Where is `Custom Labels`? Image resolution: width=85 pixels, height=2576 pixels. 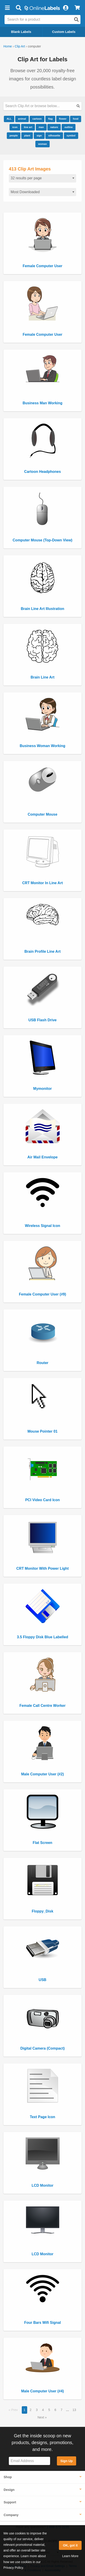 Custom Labels is located at coordinates (63, 32).